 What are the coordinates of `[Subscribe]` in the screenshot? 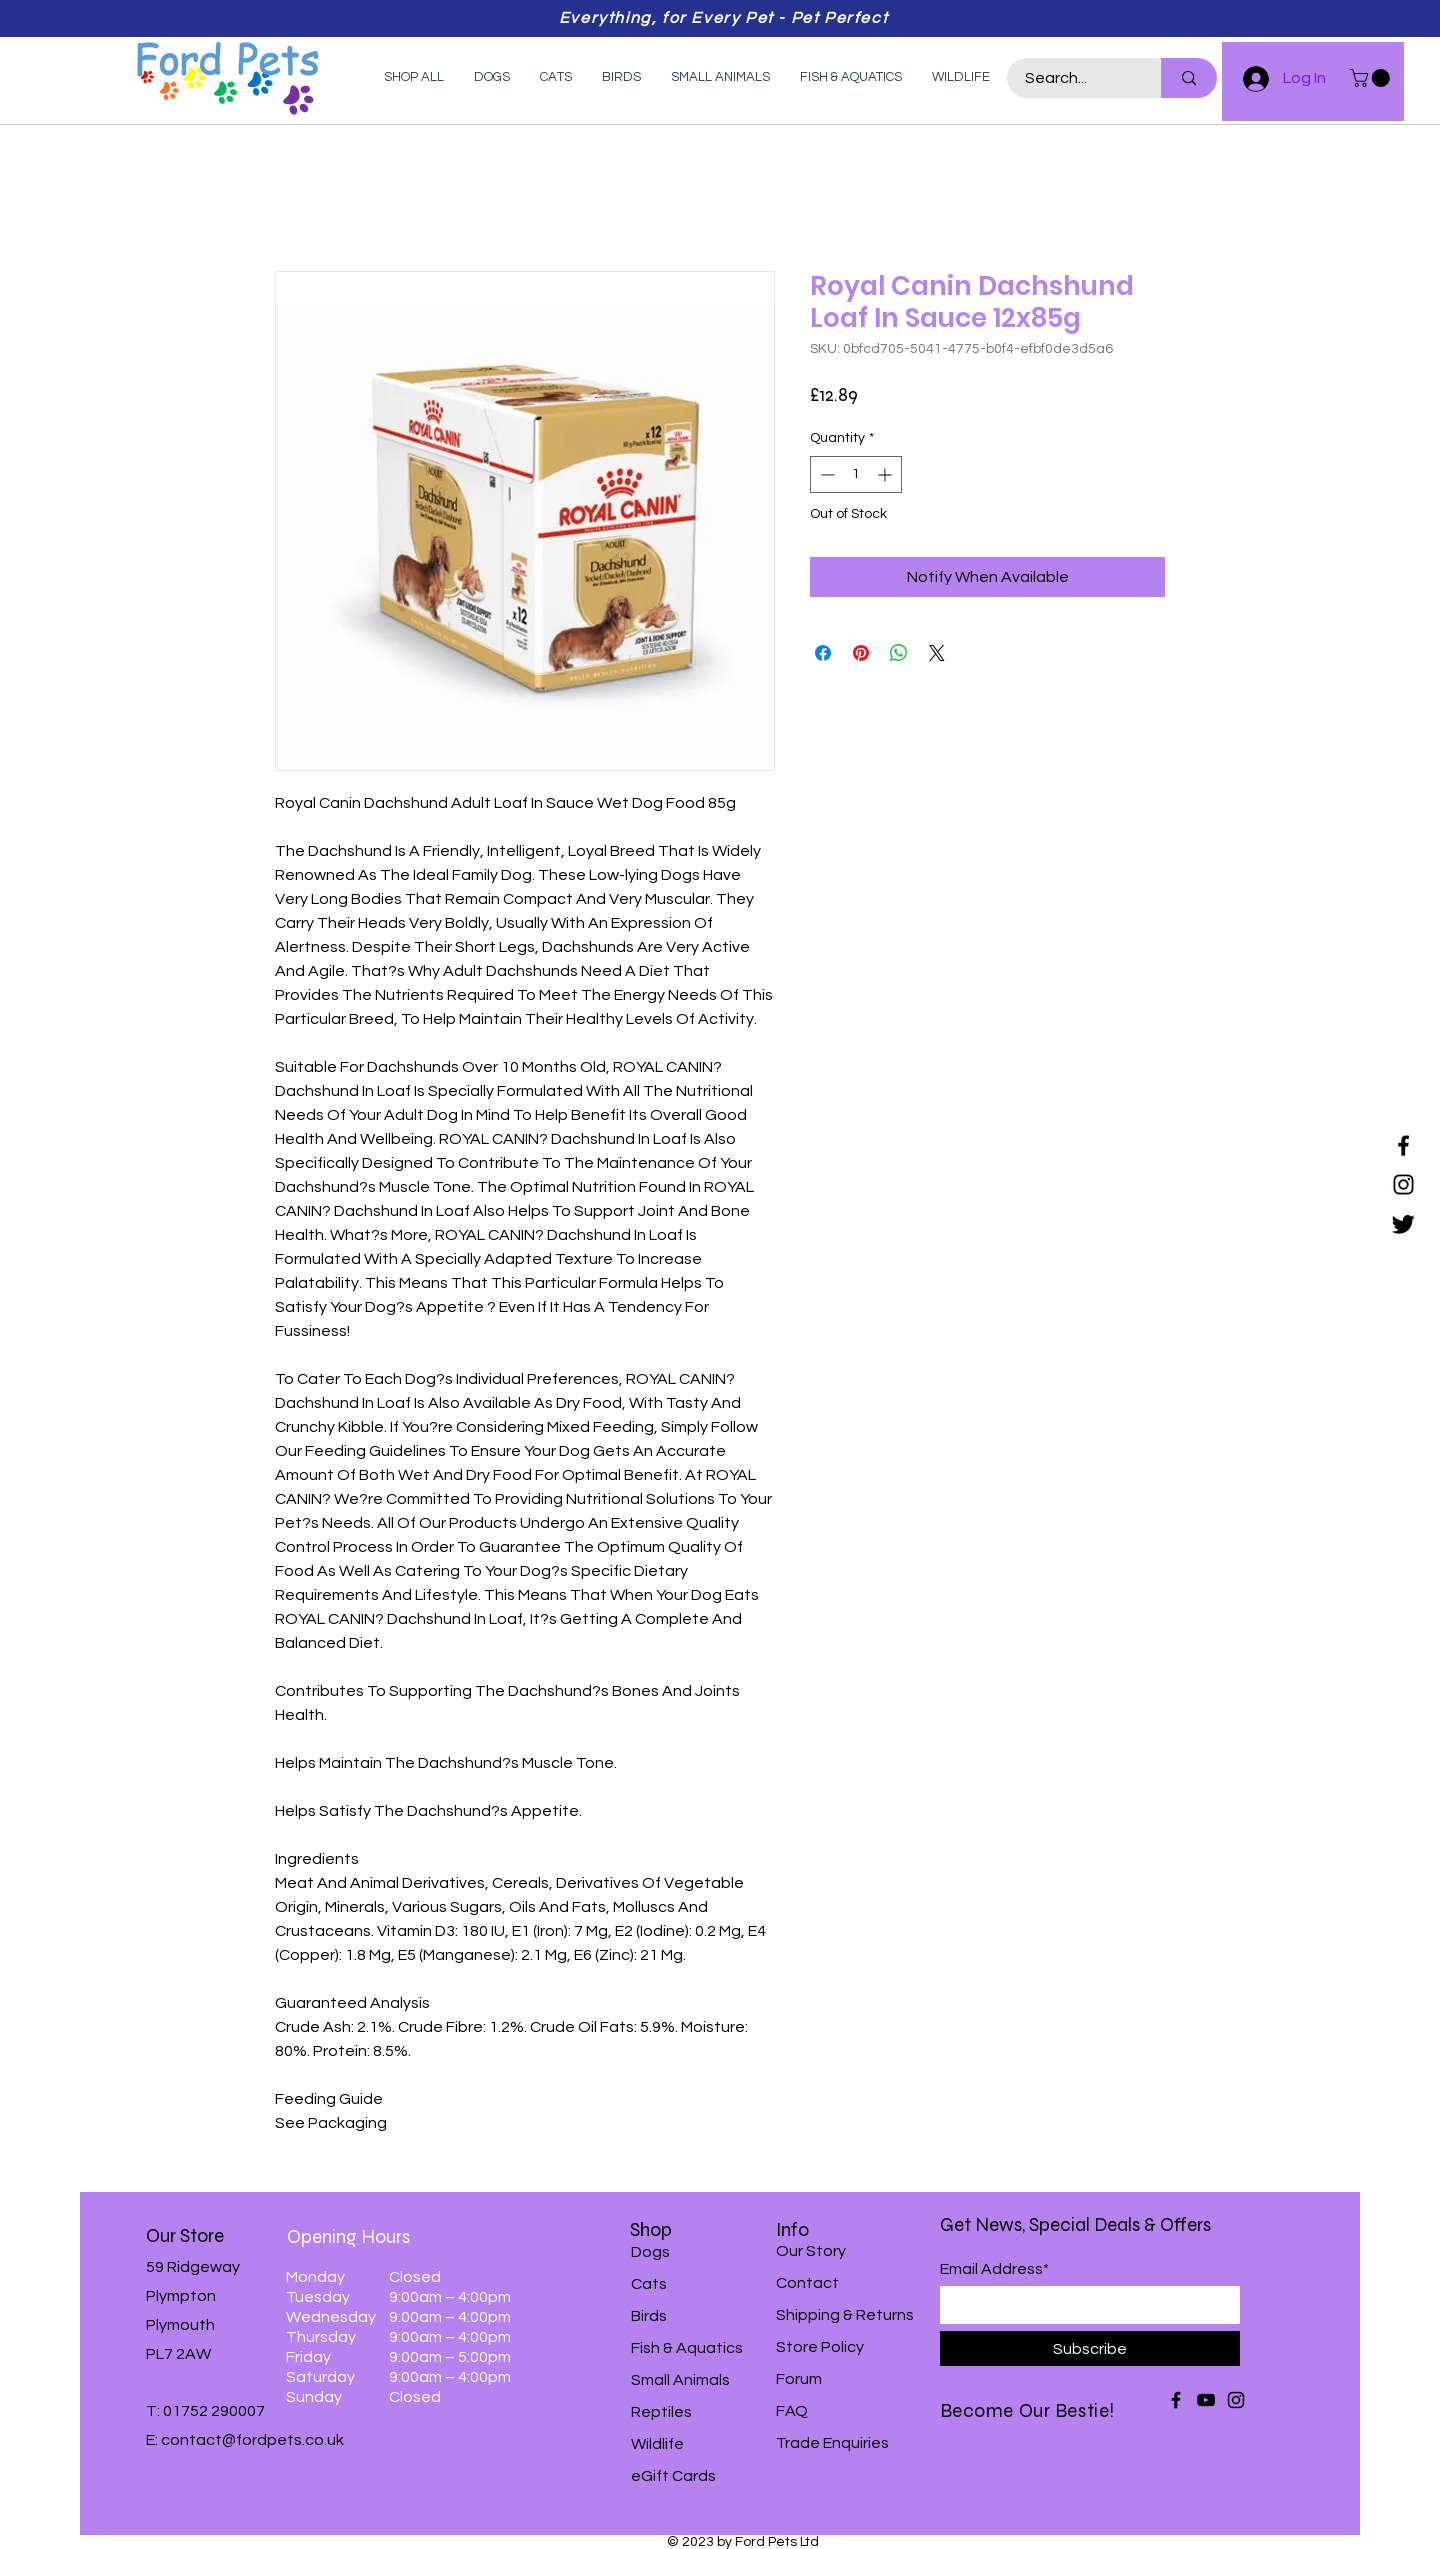 It's located at (1090, 2348).